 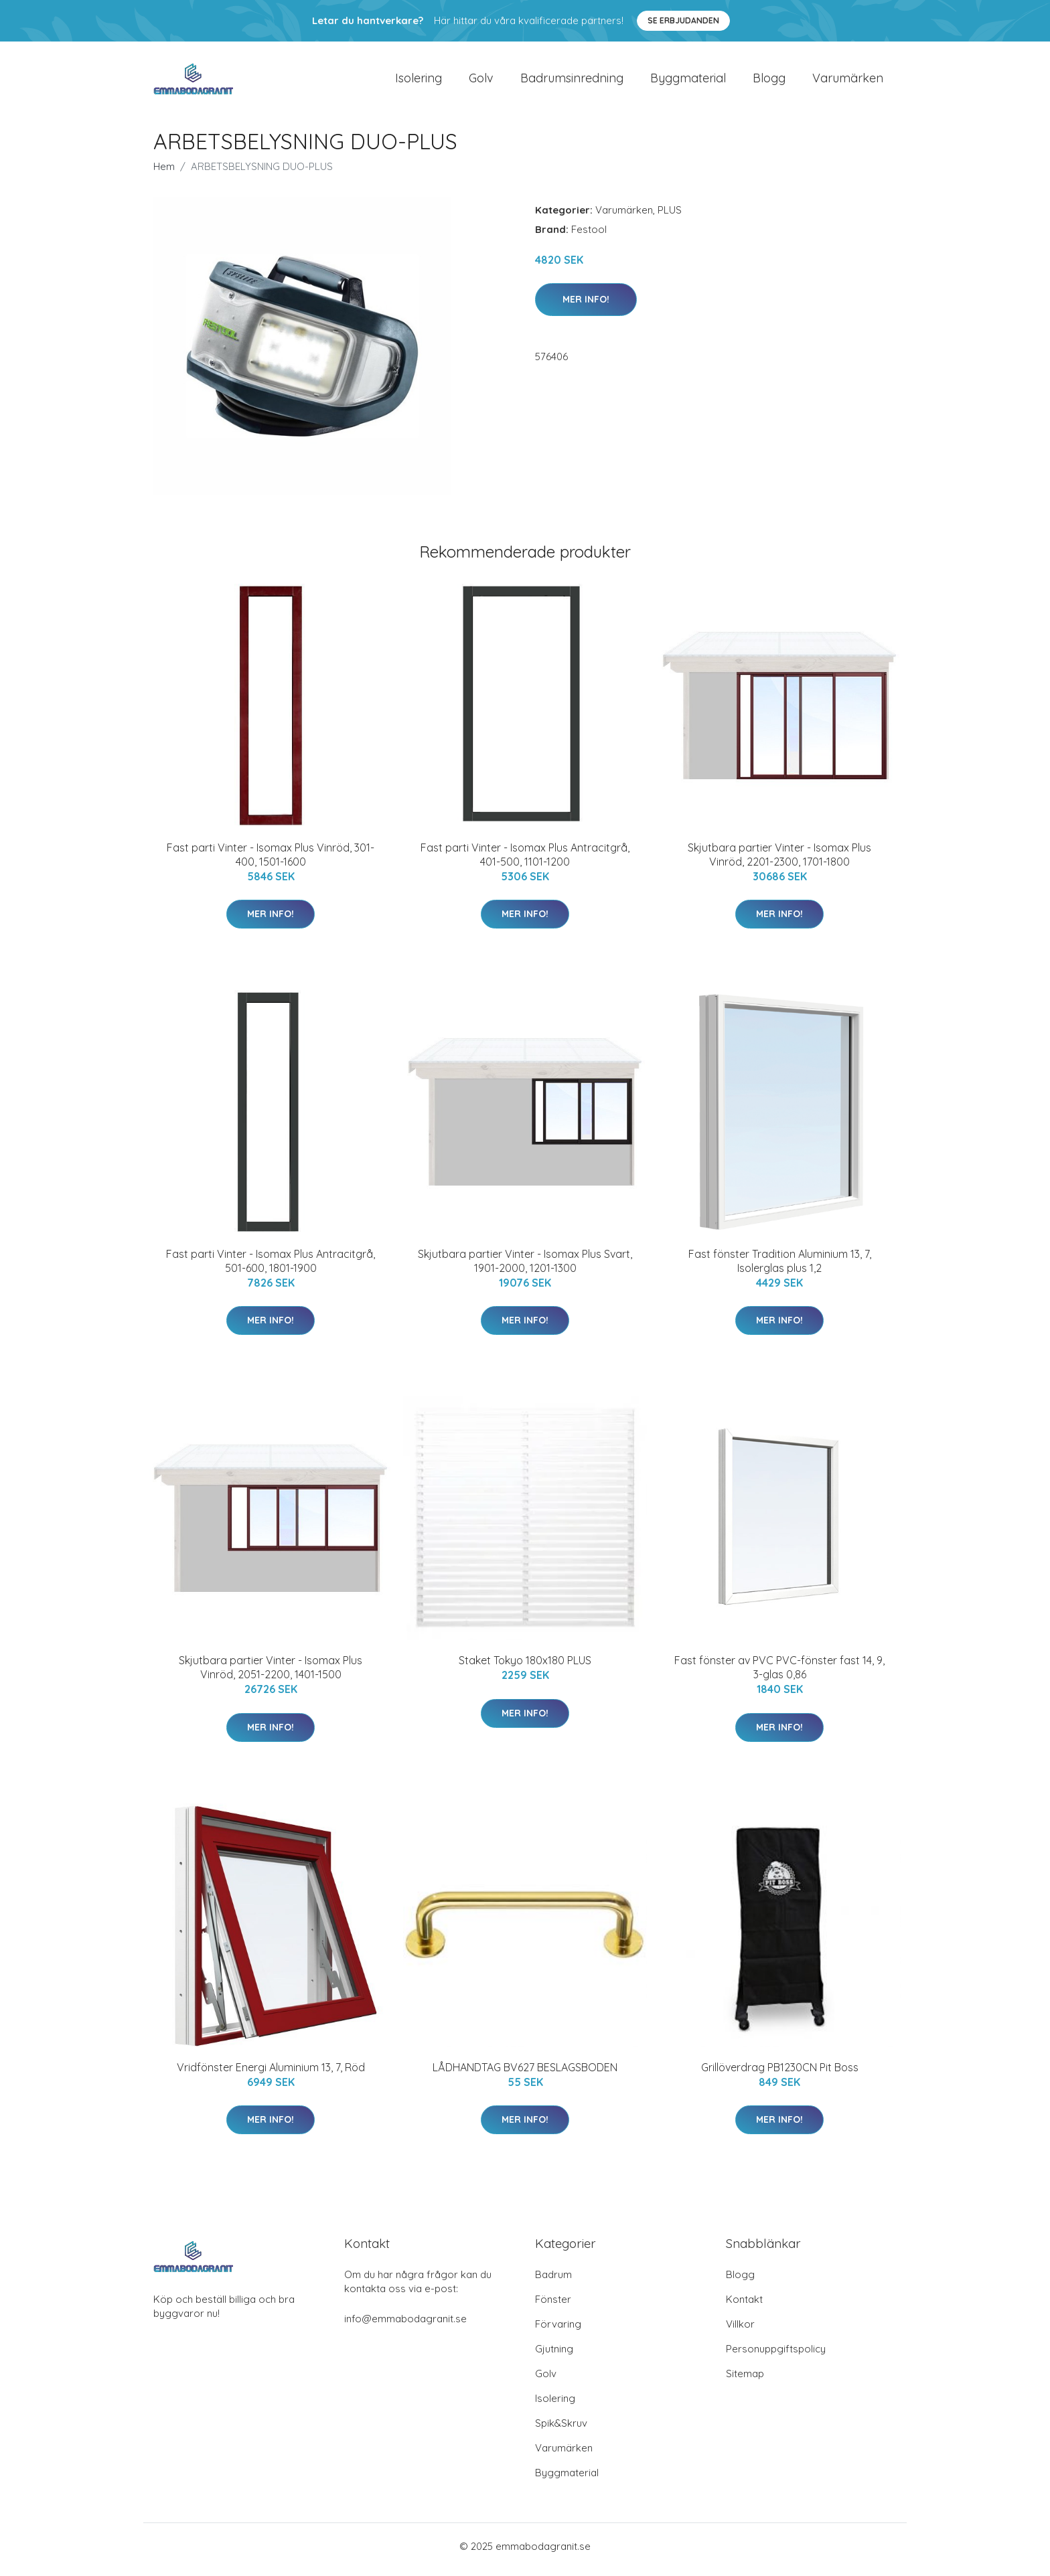 I want to click on Gjutning, so click(x=554, y=2355).